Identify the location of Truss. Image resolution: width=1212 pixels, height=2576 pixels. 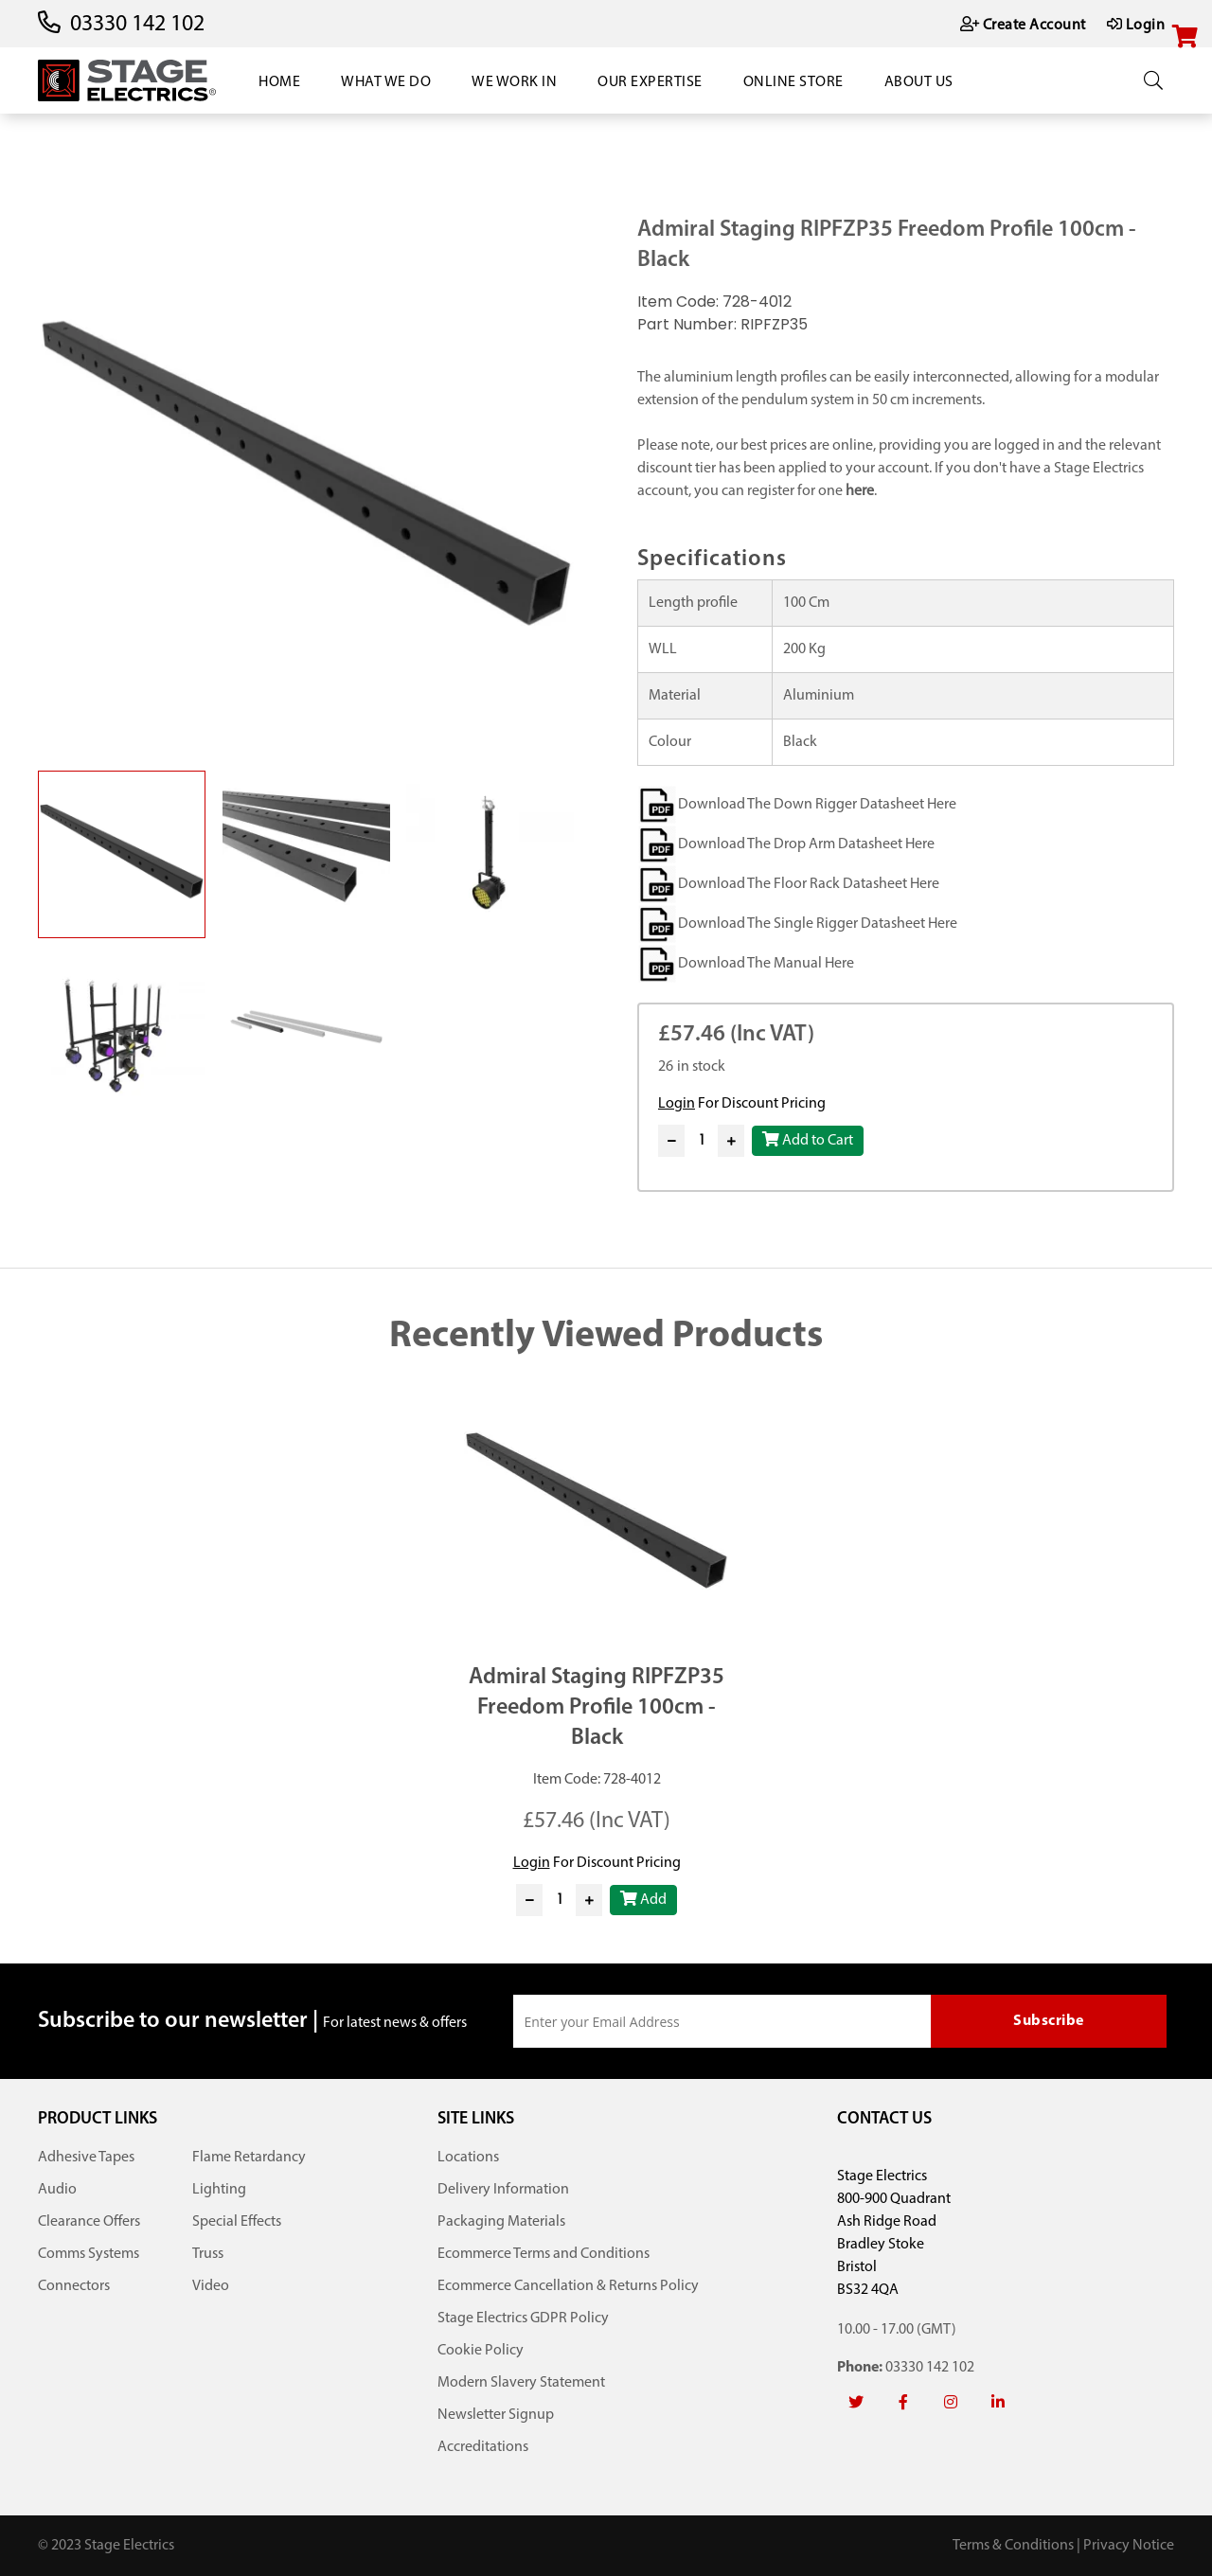
(207, 2254).